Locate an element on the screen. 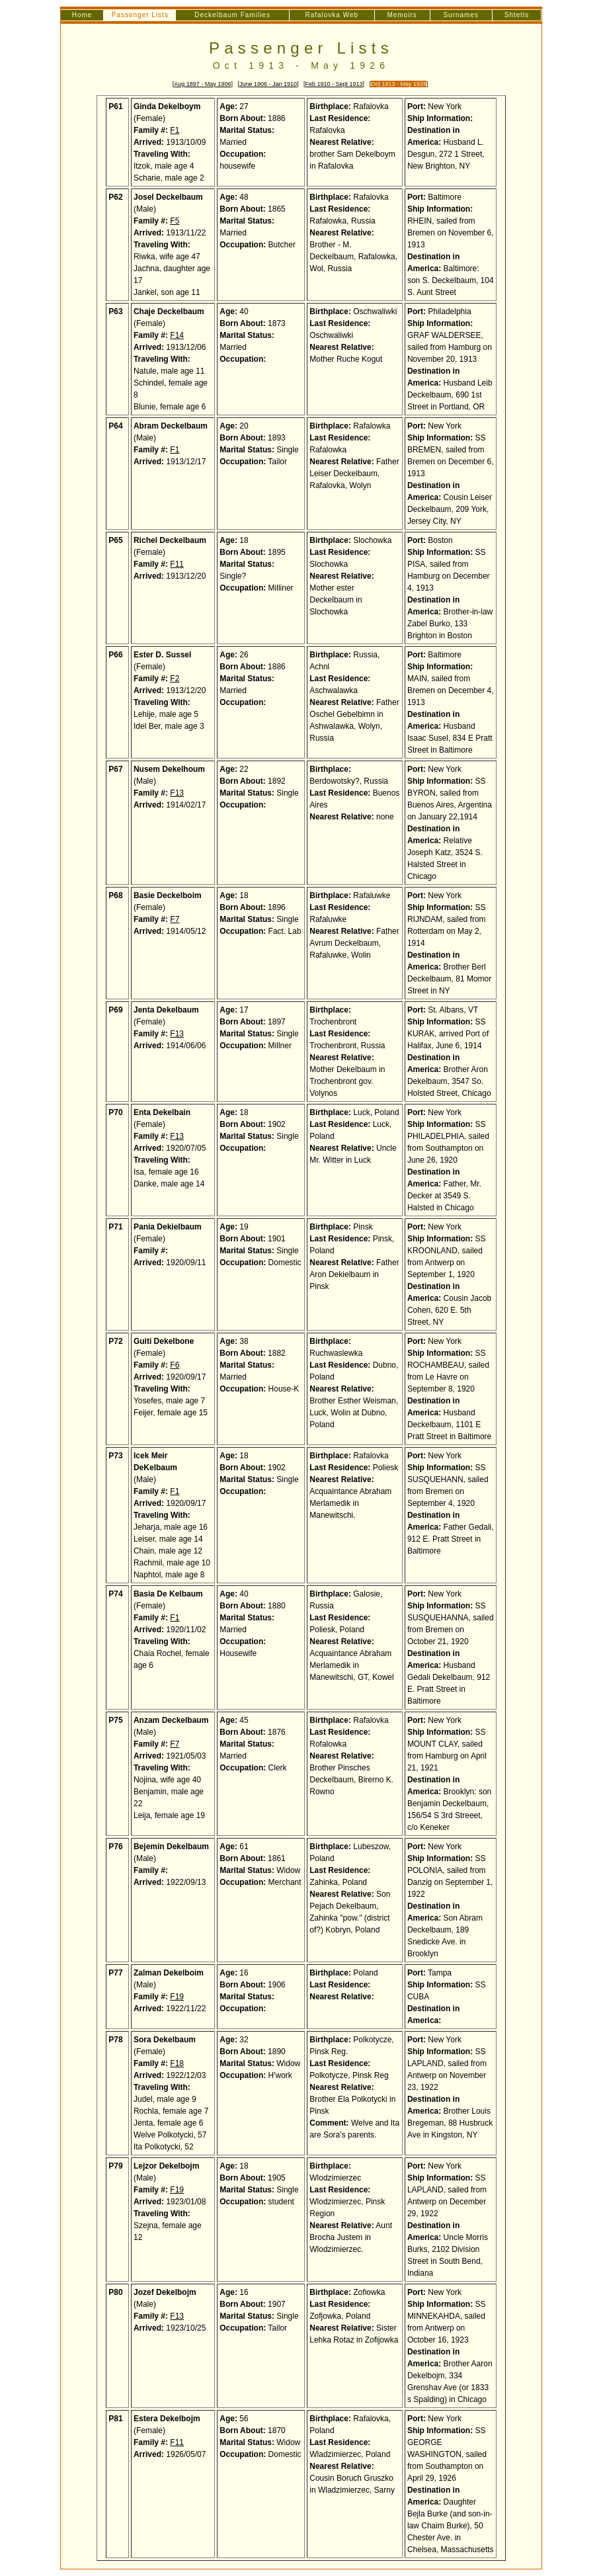  F5 is located at coordinates (174, 221).